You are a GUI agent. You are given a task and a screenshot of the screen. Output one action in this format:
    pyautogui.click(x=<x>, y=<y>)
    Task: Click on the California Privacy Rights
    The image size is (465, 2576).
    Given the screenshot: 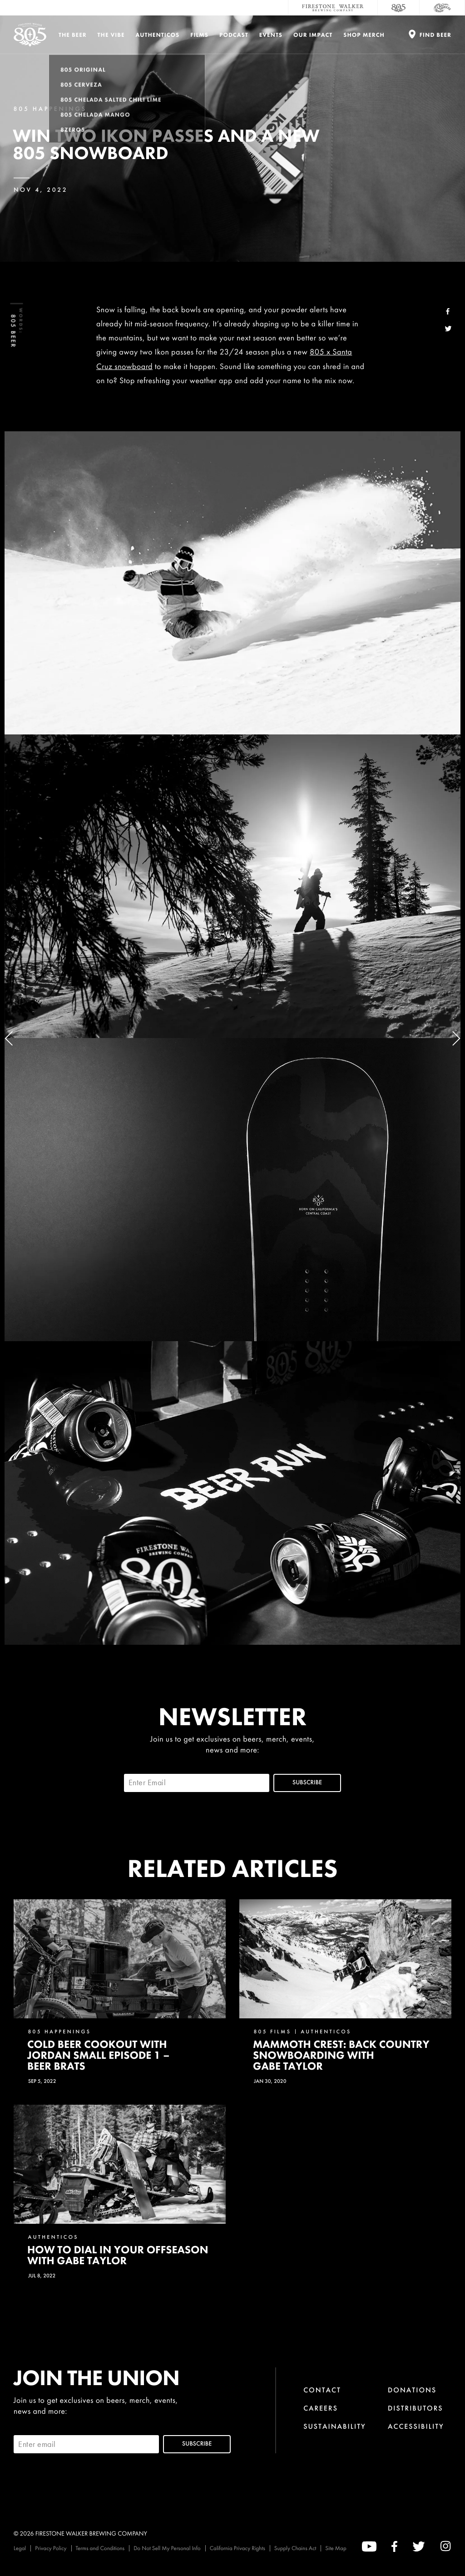 What is the action you would take?
    pyautogui.click(x=237, y=2548)
    